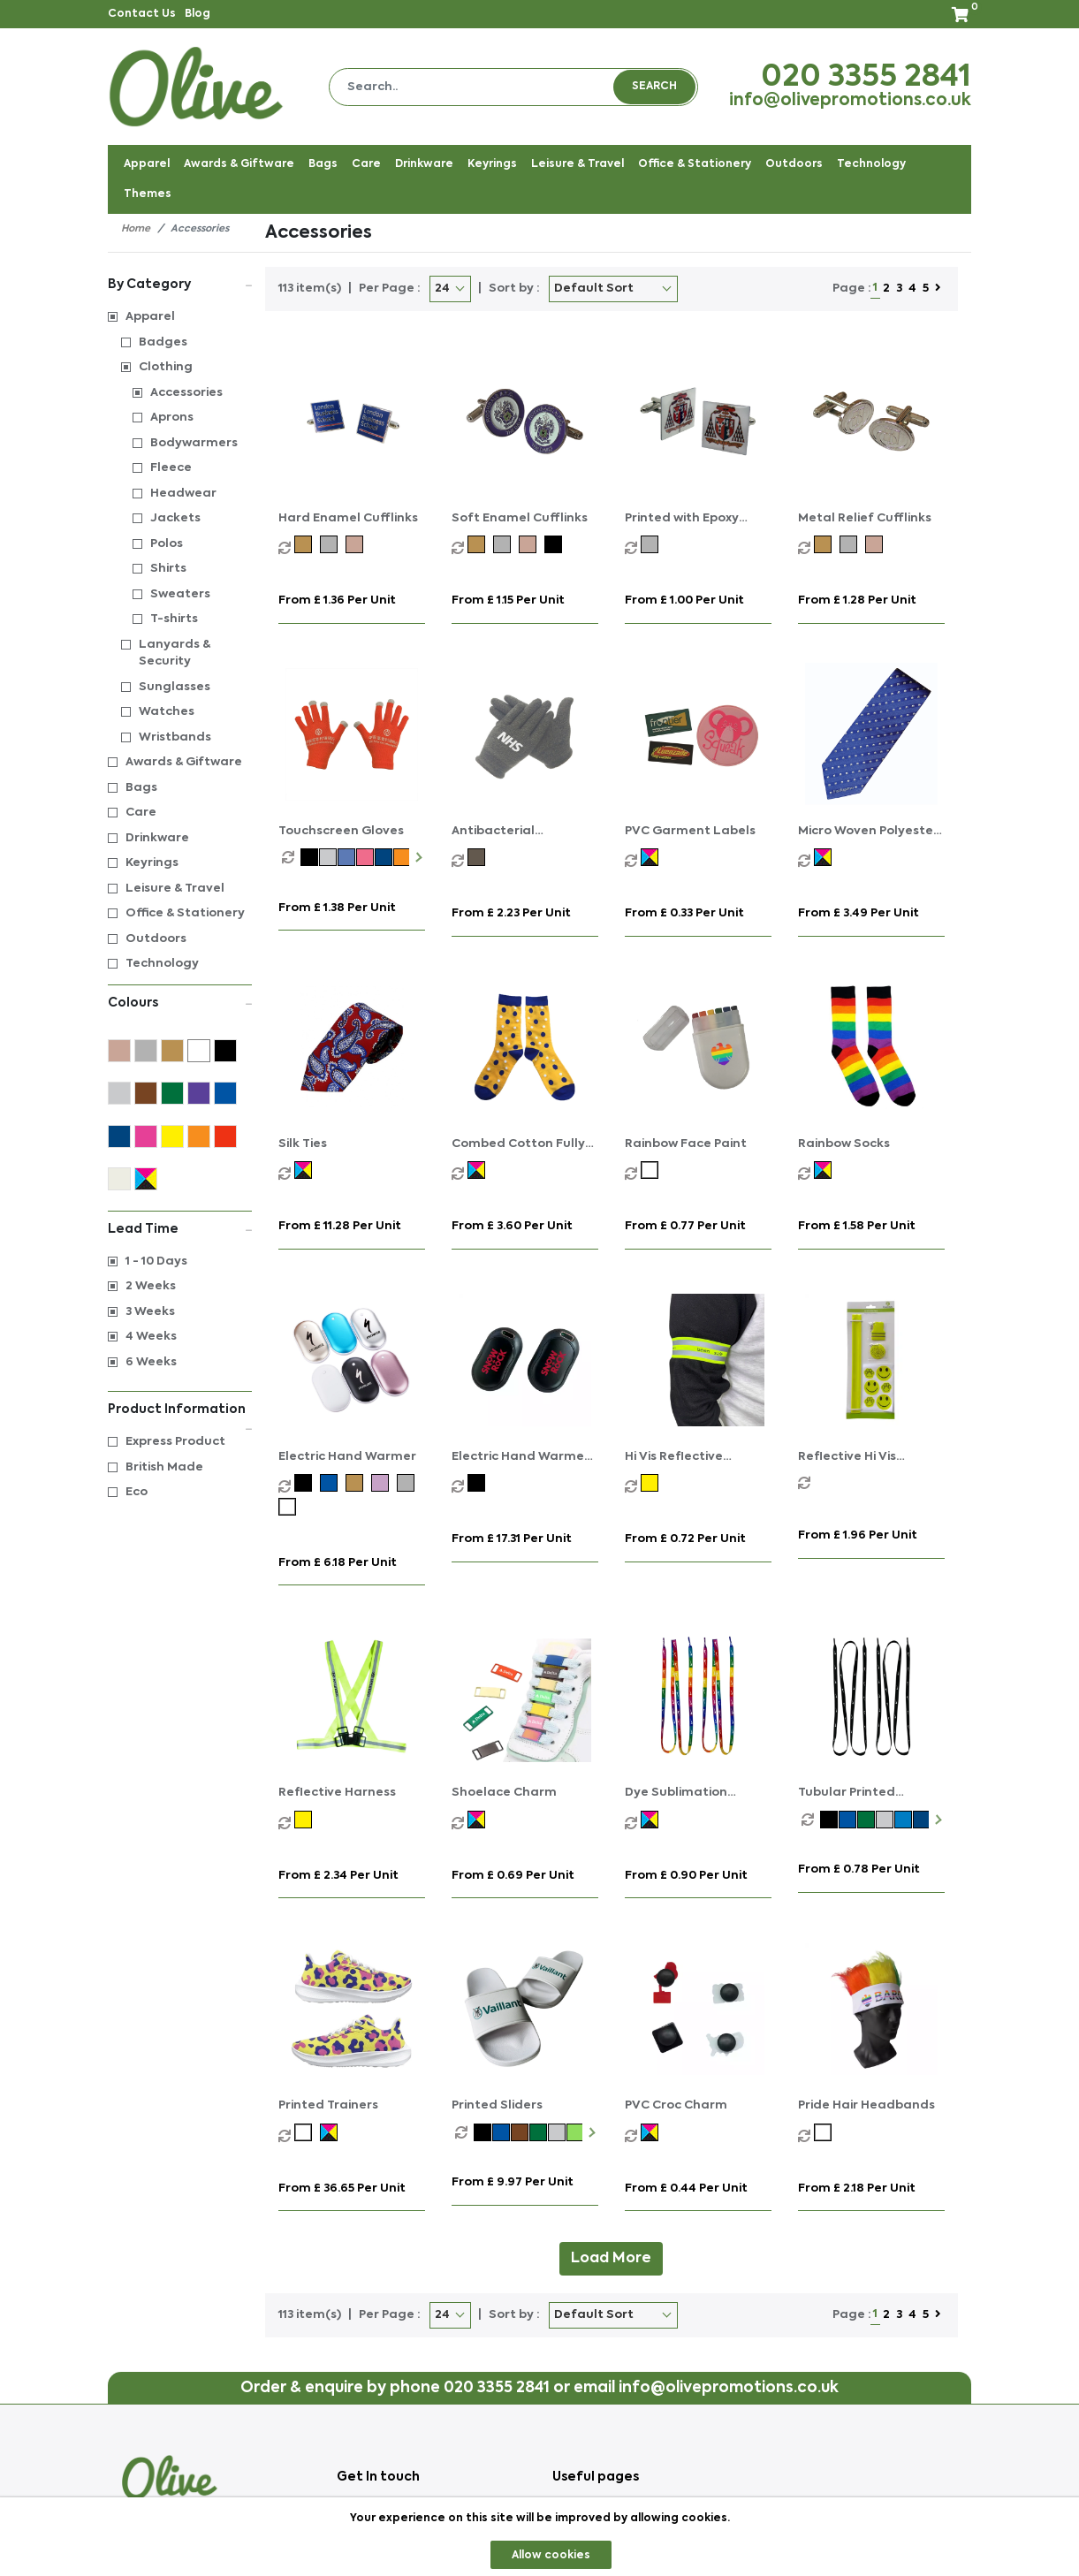 This screenshot has width=1079, height=2576. I want to click on From £ 36.65 per unit, so click(342, 2188).